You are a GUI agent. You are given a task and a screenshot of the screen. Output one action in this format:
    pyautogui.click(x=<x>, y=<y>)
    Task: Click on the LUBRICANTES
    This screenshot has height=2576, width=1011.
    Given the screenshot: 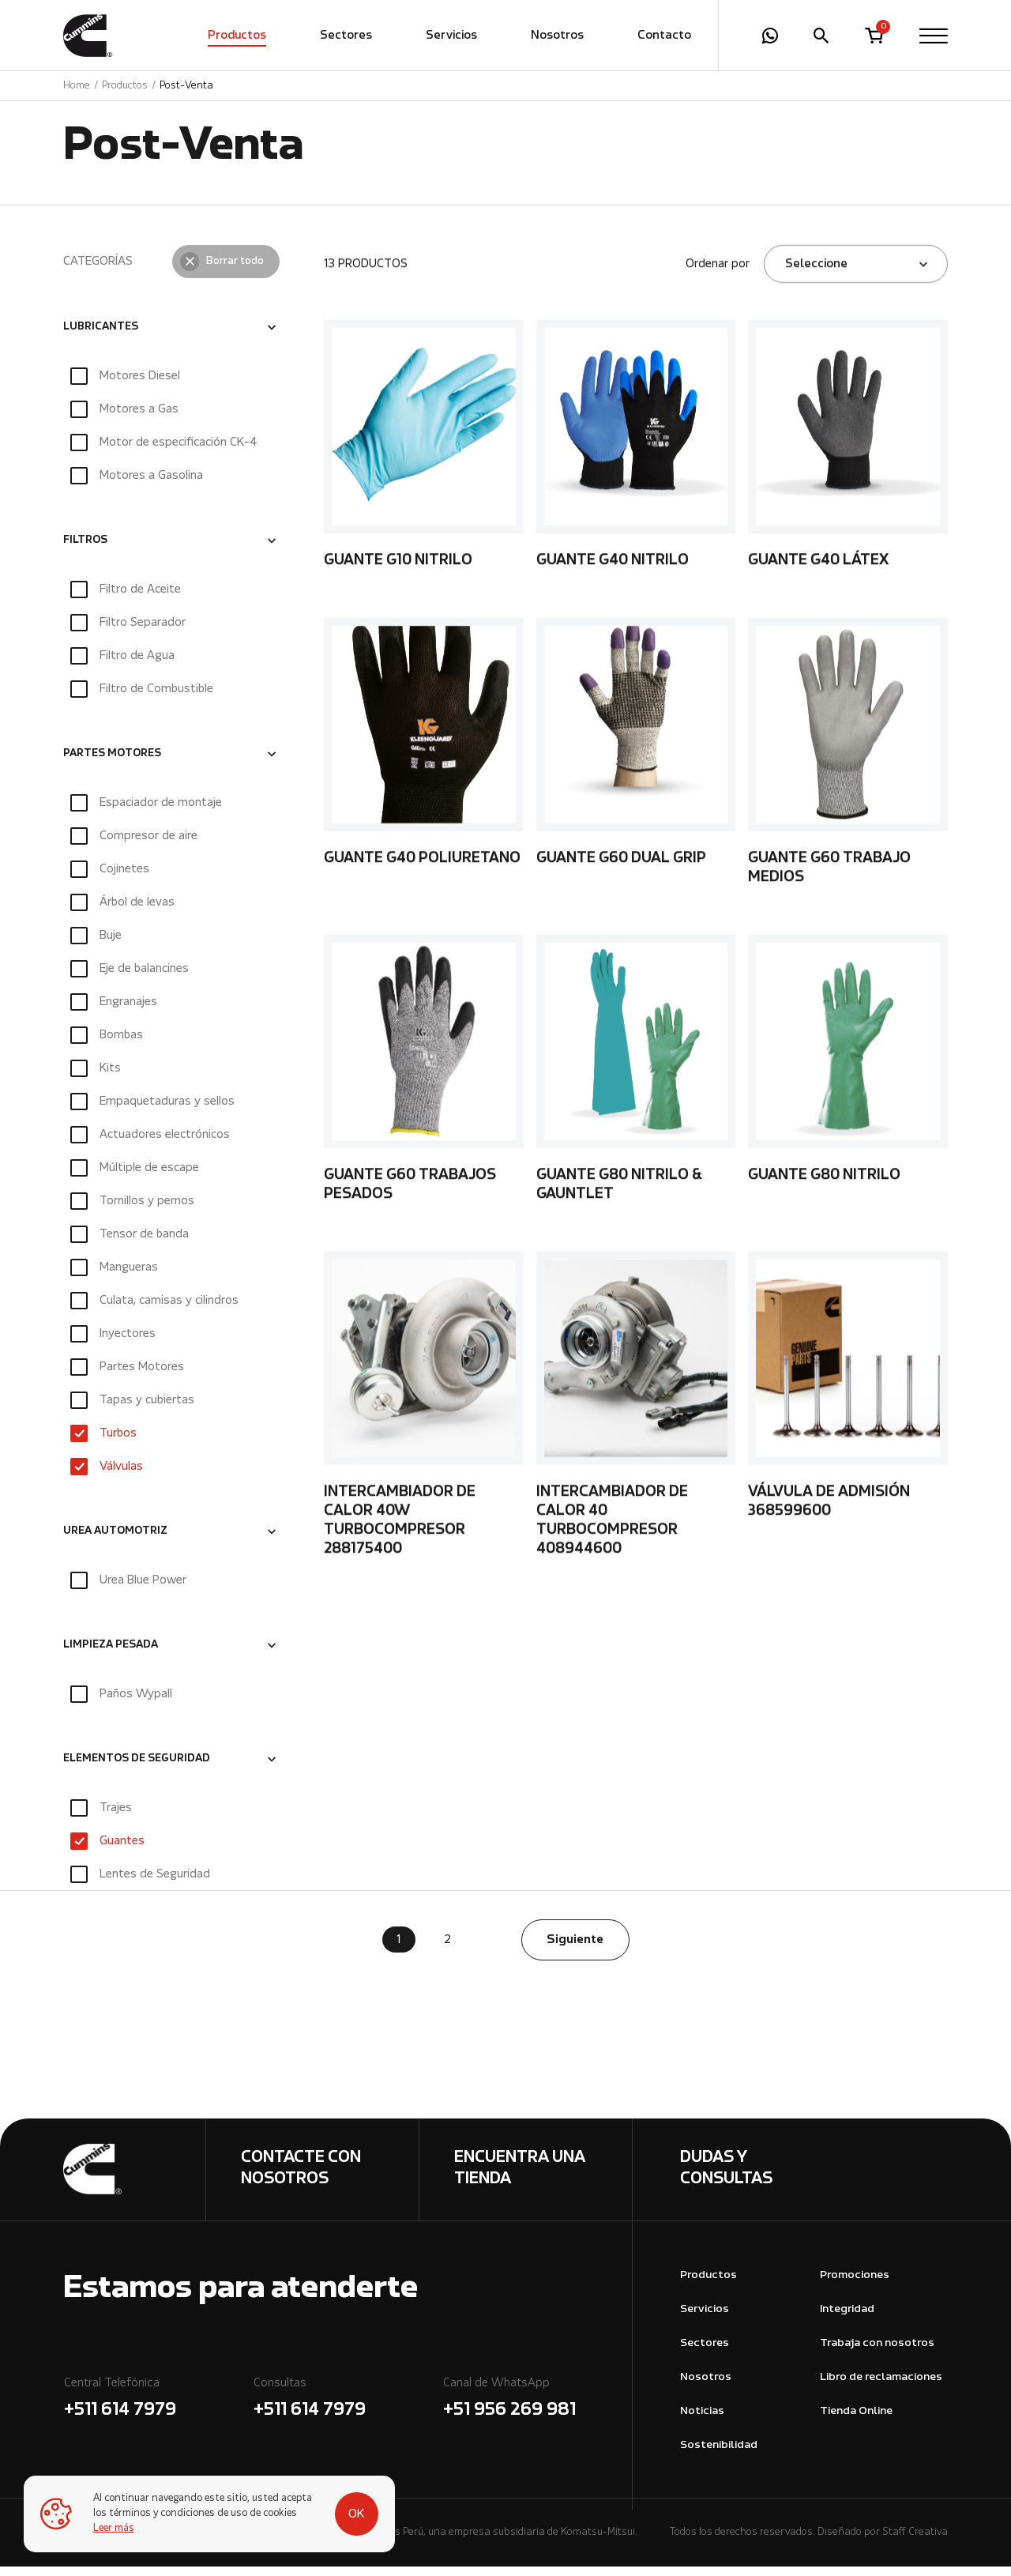 What is the action you would take?
    pyautogui.click(x=100, y=336)
    